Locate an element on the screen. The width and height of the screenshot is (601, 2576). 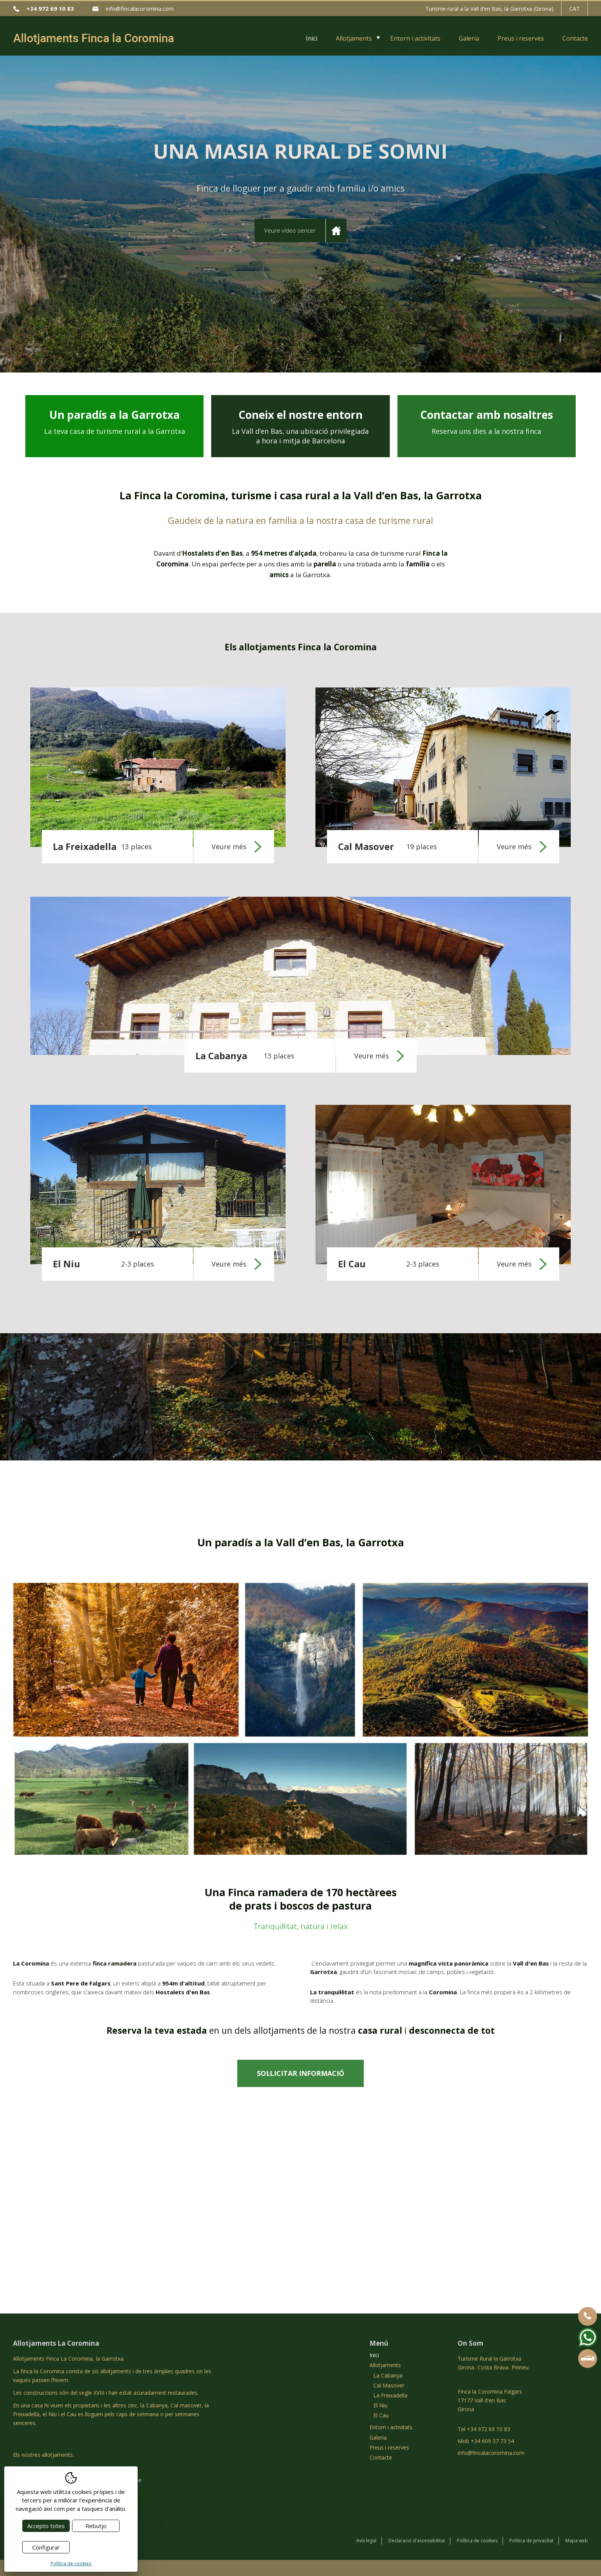
Mapa web is located at coordinates (576, 2540).